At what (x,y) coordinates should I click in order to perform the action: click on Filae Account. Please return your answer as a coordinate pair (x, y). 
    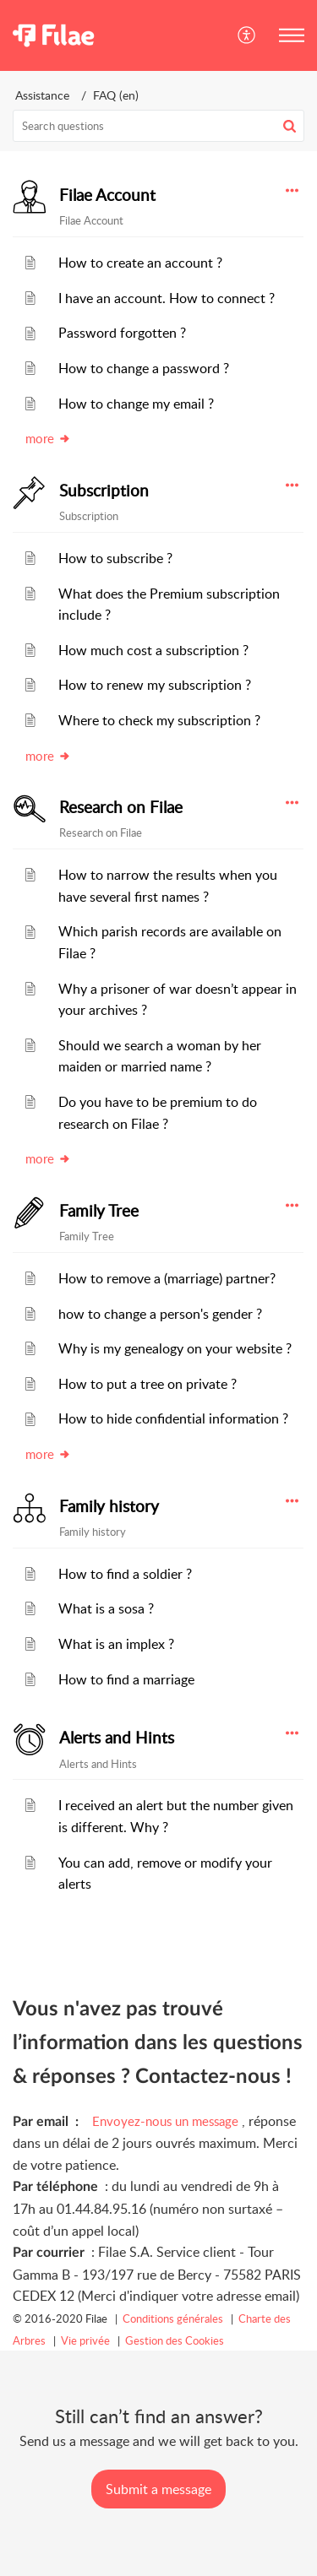
    Looking at the image, I should click on (107, 195).